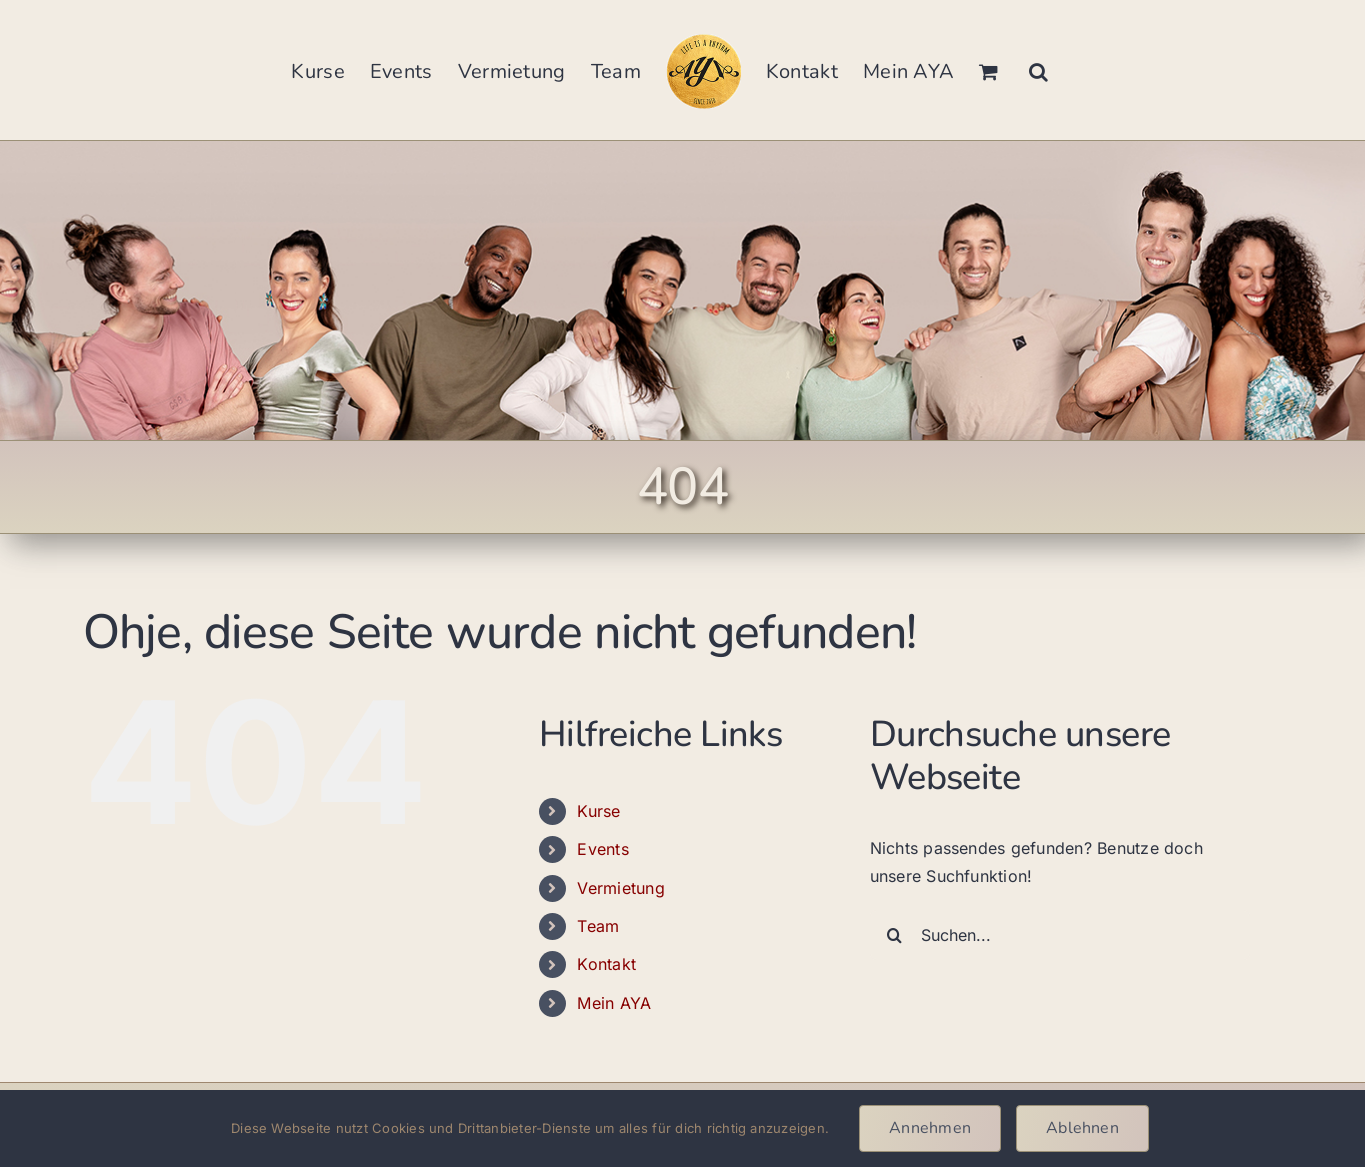  I want to click on Kurse, so click(598, 811).